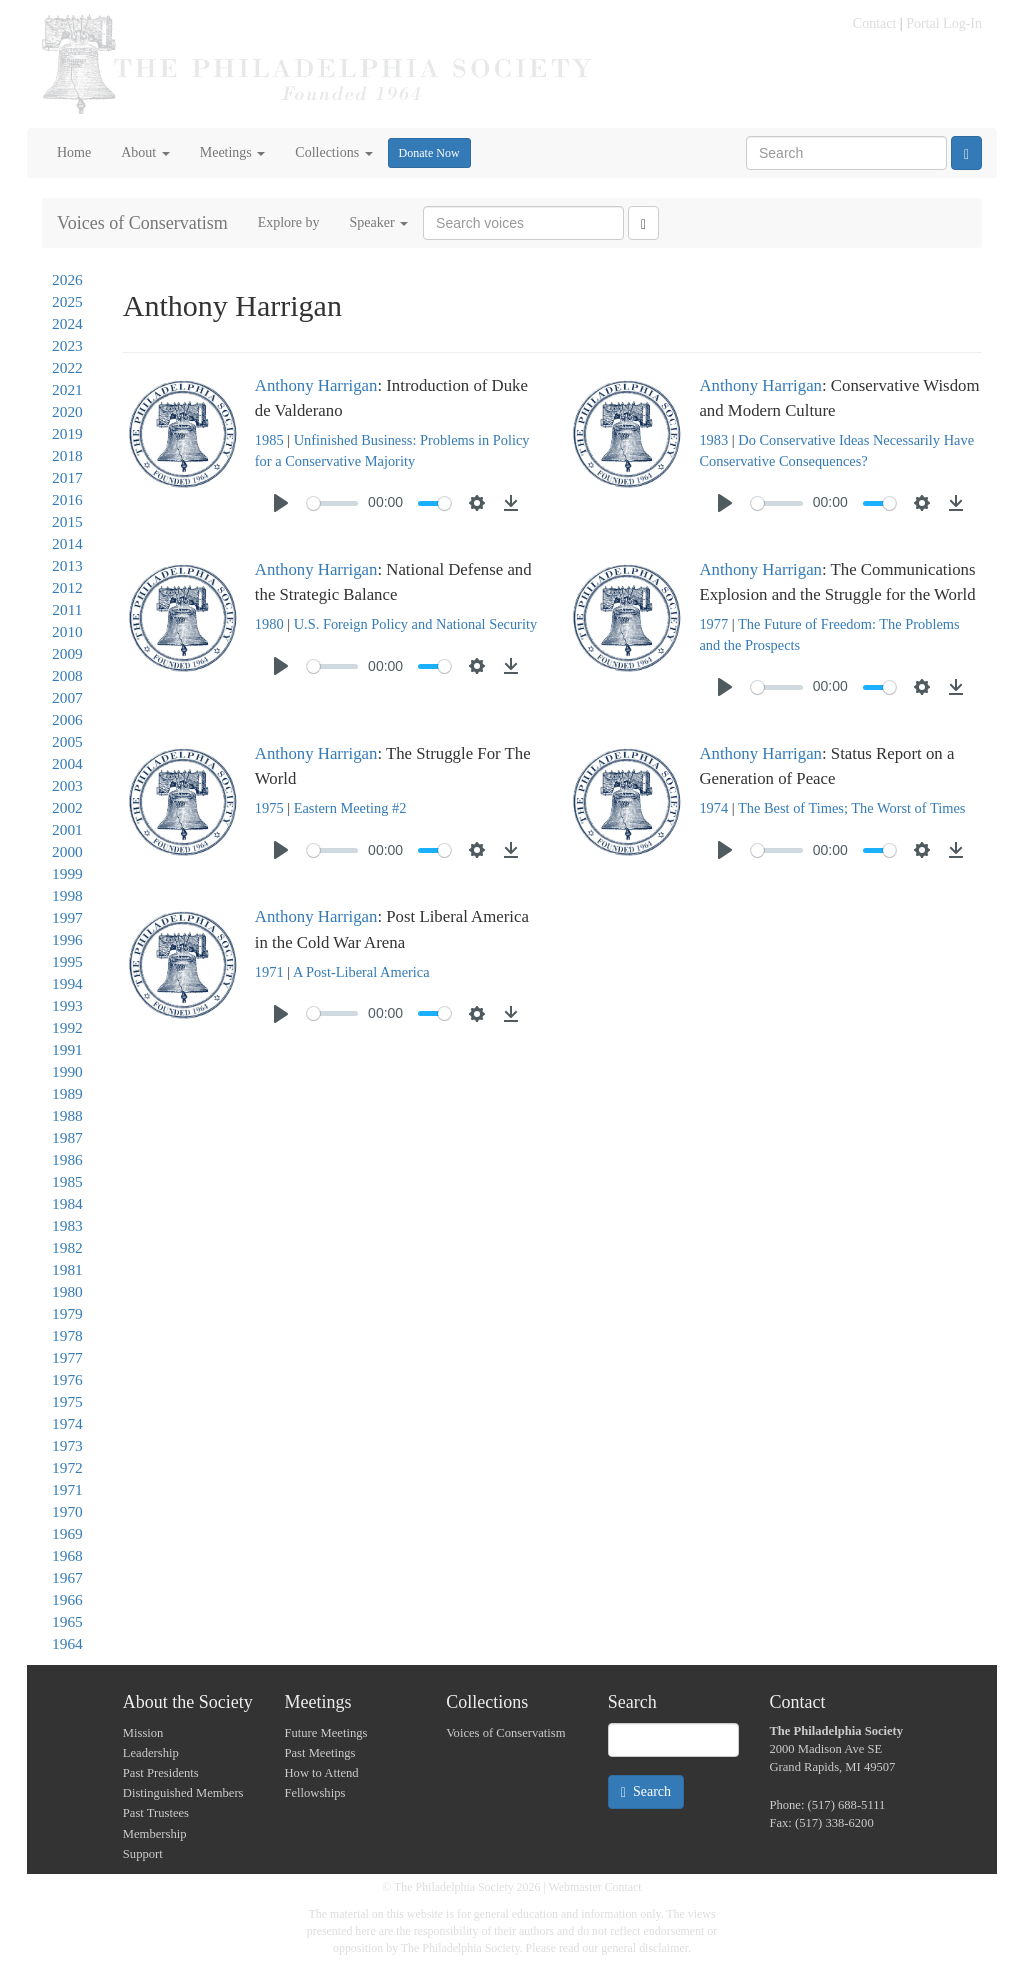 The height and width of the screenshot is (1967, 1024). What do you see at coordinates (944, 23) in the screenshot?
I see `Portal Log-In` at bounding box center [944, 23].